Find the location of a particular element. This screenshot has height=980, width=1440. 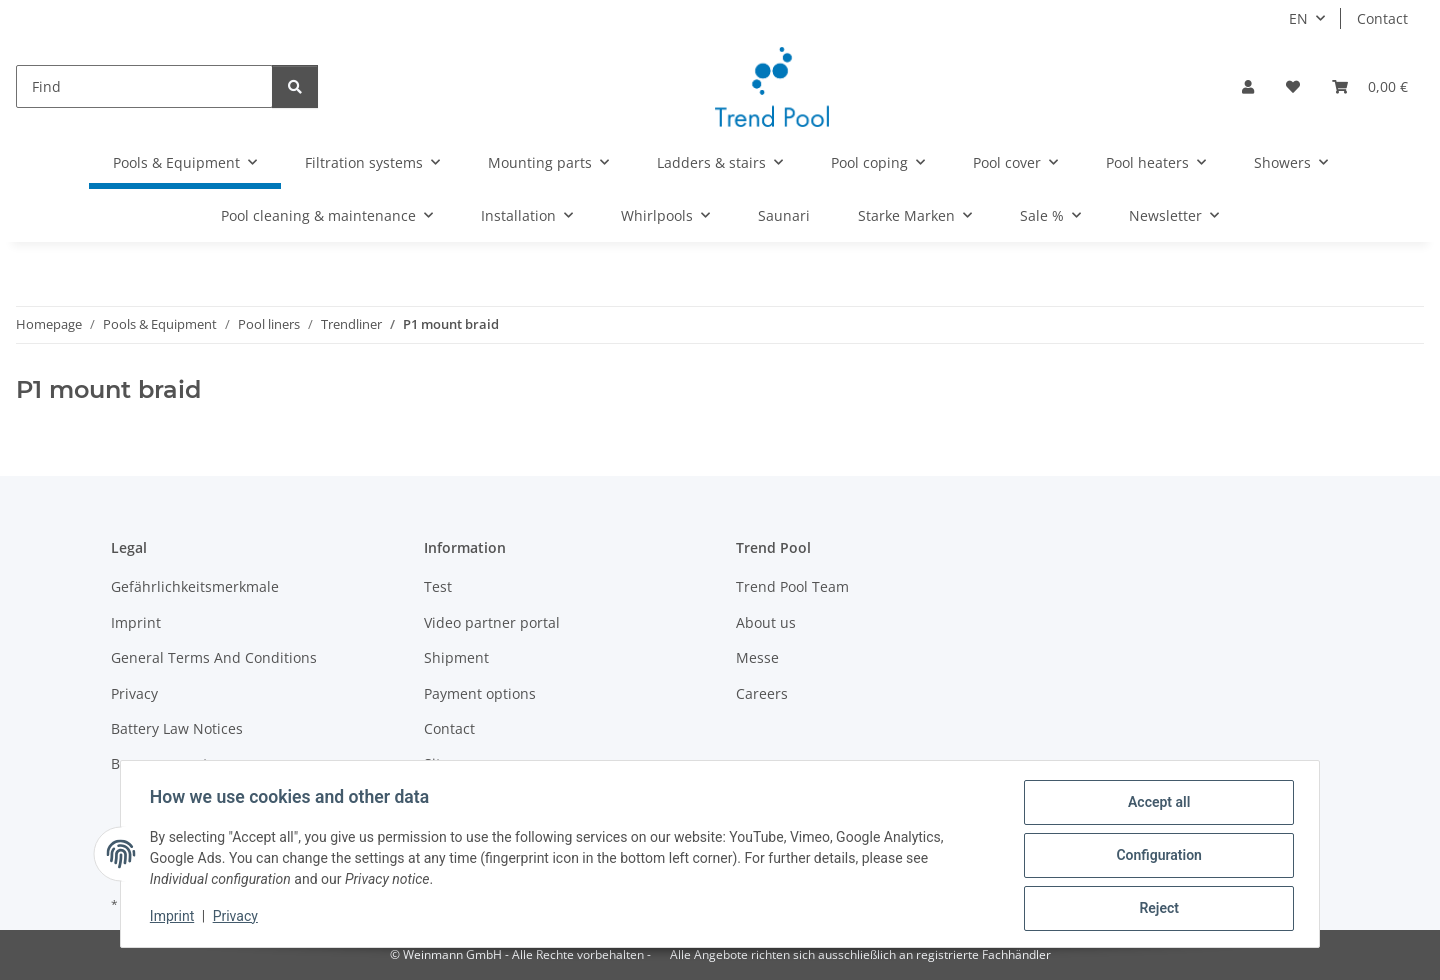

[Wish list] is located at coordinates (1293, 86).